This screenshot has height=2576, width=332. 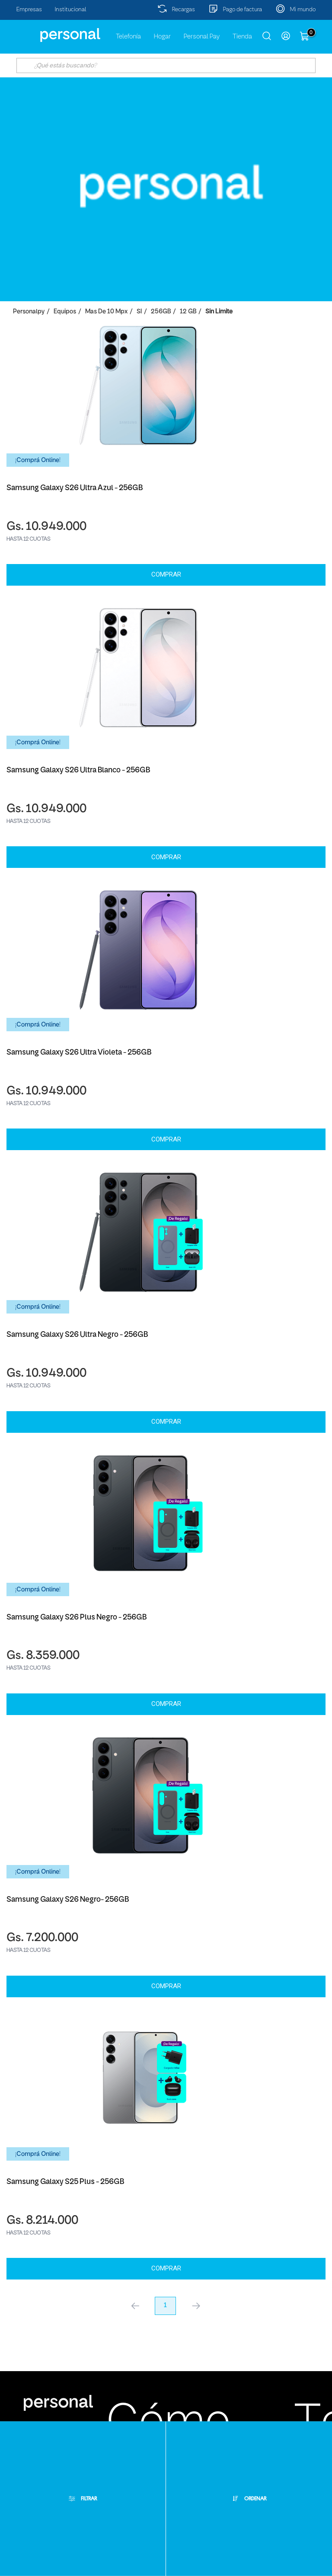 What do you see at coordinates (106, 312) in the screenshot?
I see `Mas de 10 Mpx` at bounding box center [106, 312].